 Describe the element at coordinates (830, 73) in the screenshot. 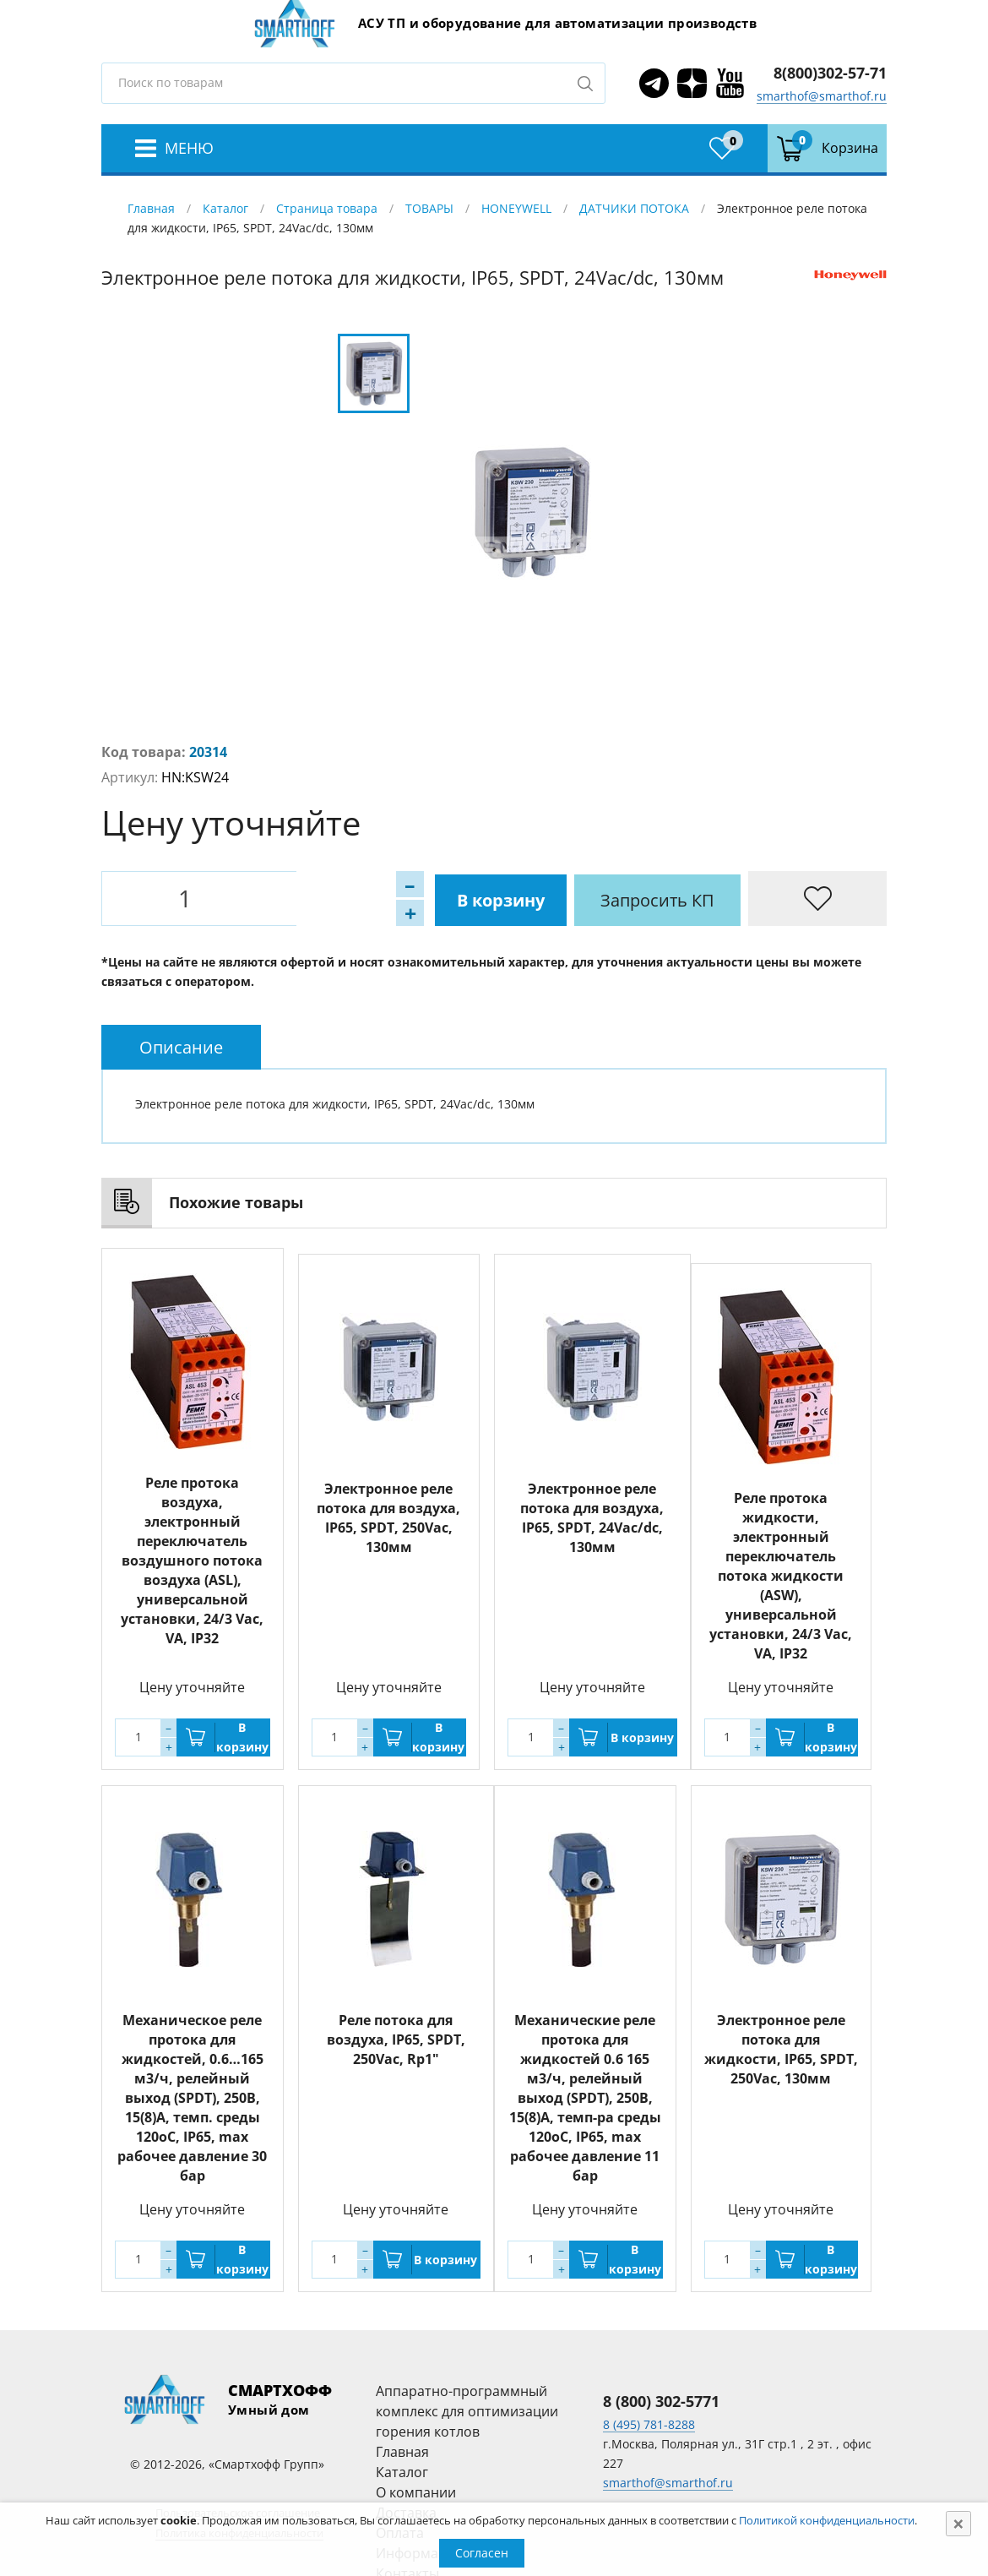

I see `8(800)302-57-71` at that location.